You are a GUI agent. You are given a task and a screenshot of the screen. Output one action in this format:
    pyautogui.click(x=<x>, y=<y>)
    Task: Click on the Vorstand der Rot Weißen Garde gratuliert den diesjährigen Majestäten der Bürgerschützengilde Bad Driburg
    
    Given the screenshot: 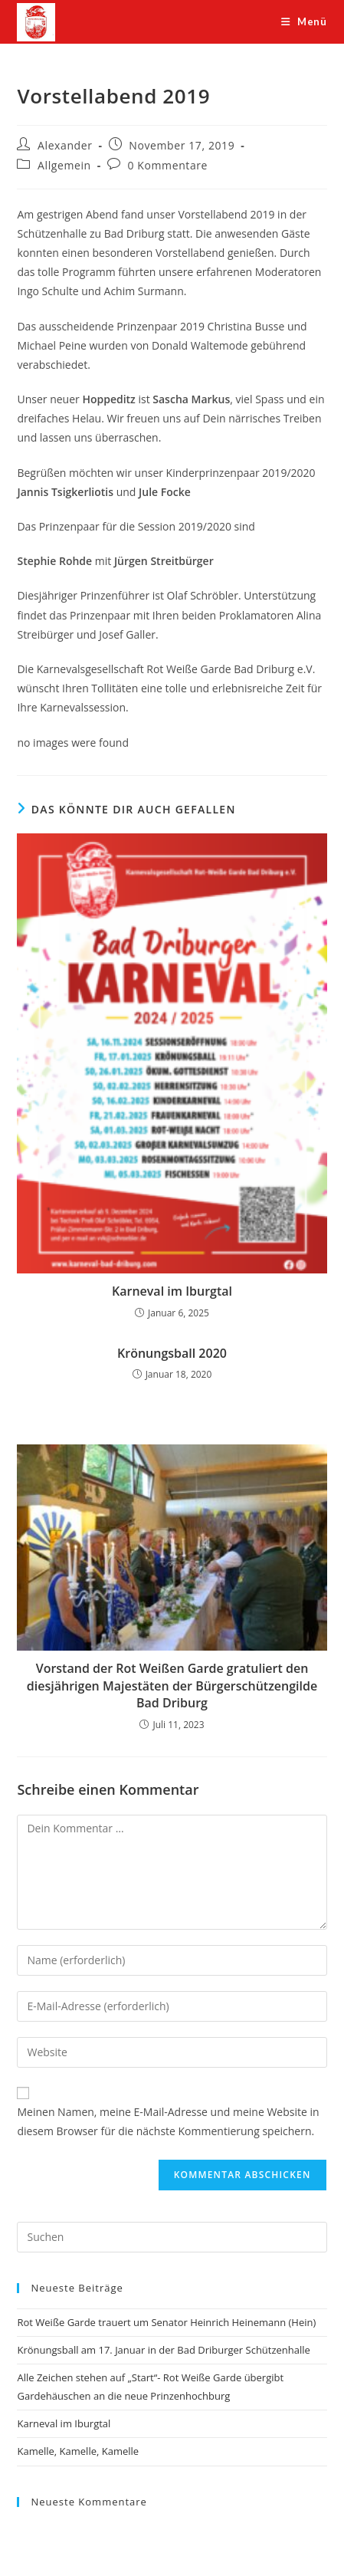 What is the action you would take?
    pyautogui.click(x=172, y=1685)
    